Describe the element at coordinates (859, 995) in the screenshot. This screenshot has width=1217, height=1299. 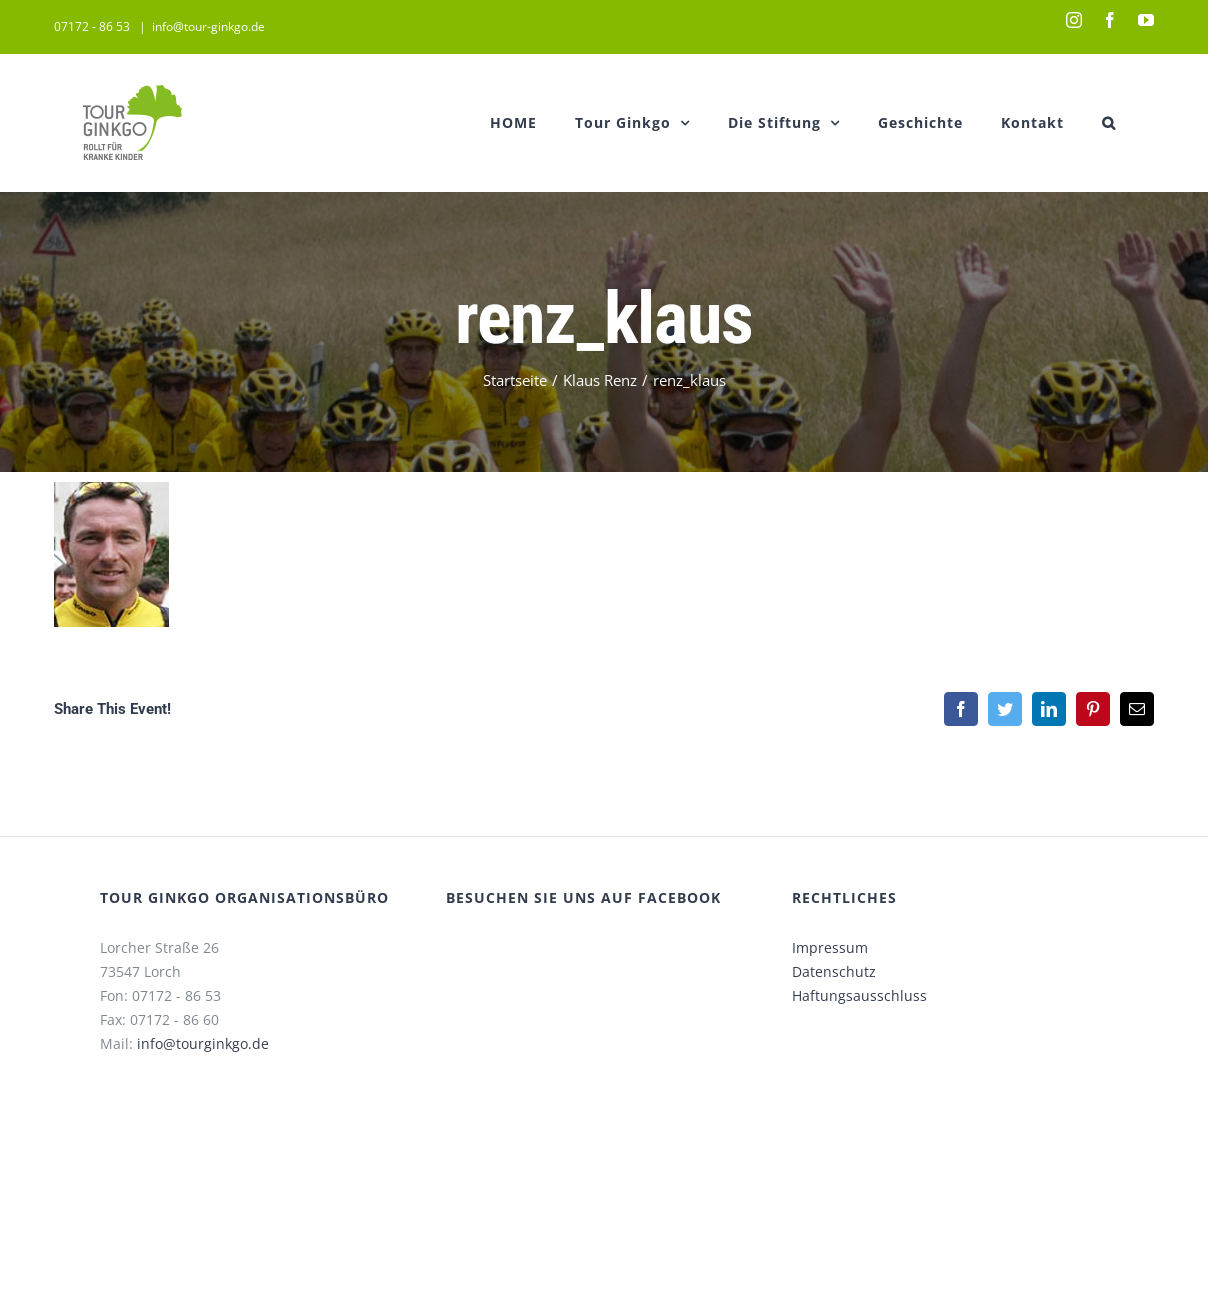
I see `Haftungsausschluss` at that location.